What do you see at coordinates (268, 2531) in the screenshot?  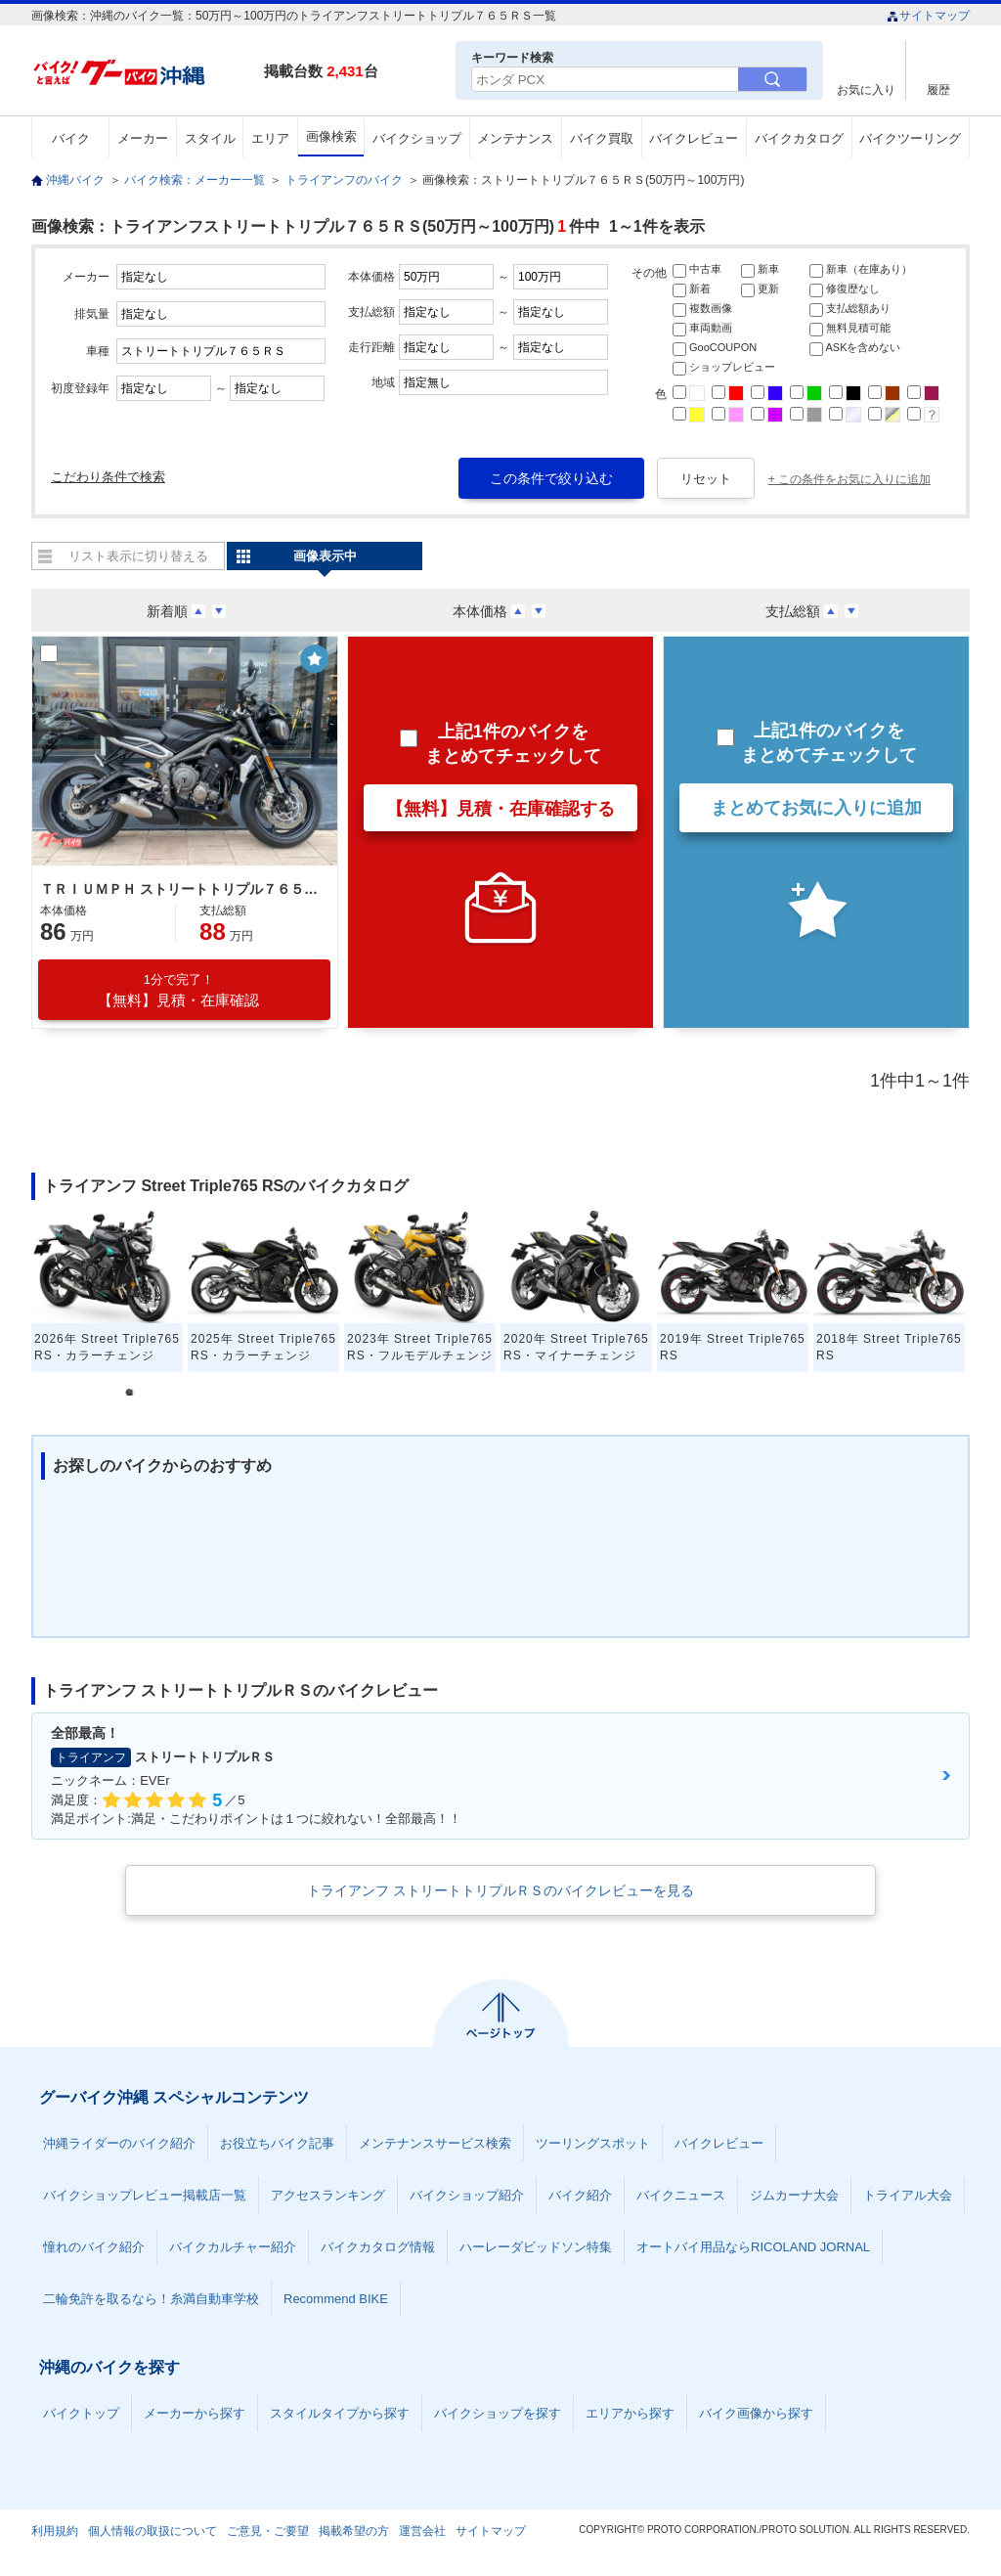 I see `ご意見・ご要望` at bounding box center [268, 2531].